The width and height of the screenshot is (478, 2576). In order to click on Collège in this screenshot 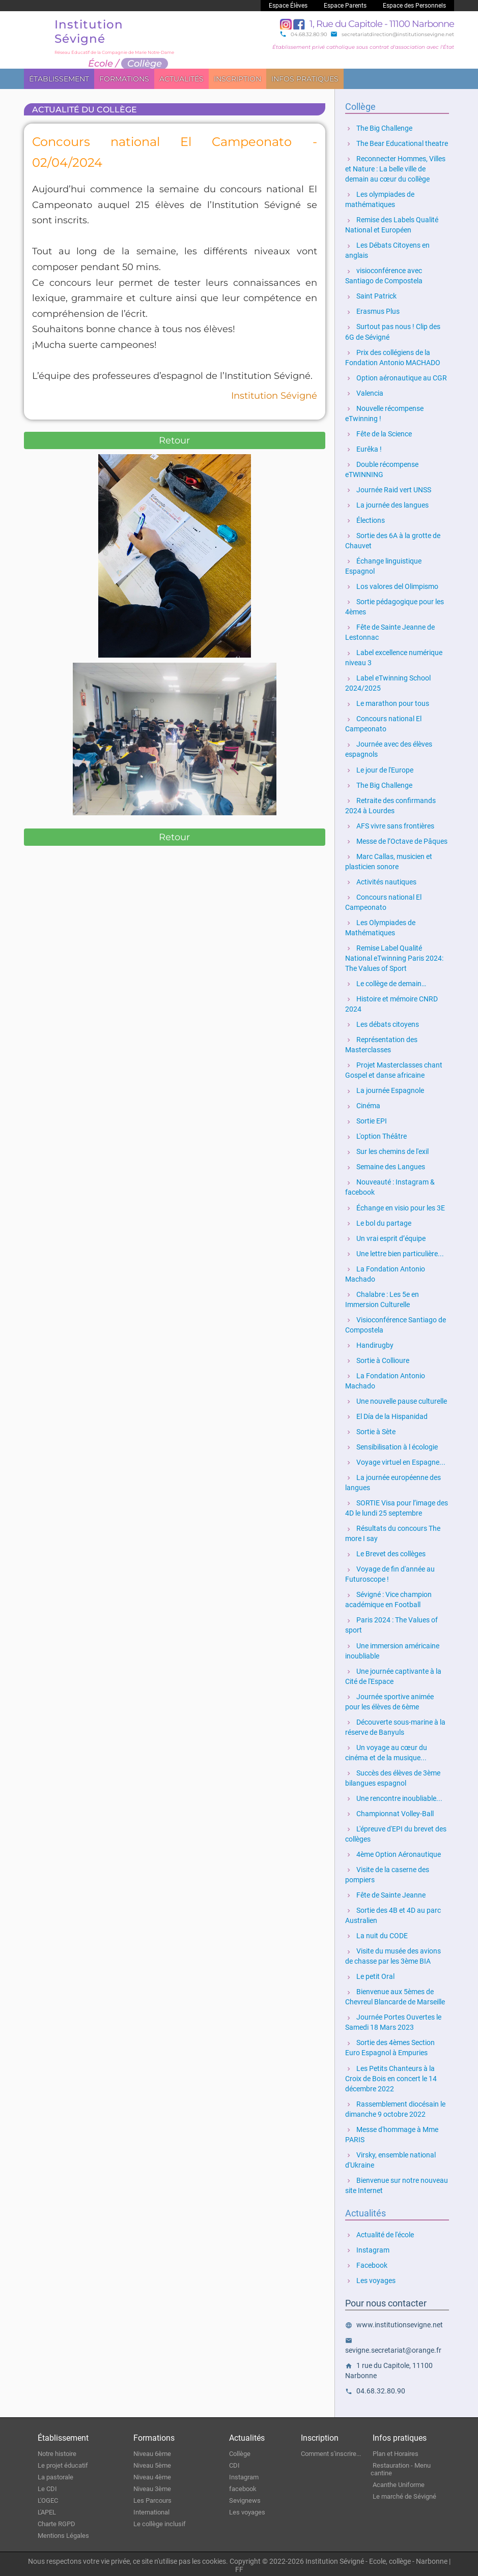, I will do `click(239, 2451)`.